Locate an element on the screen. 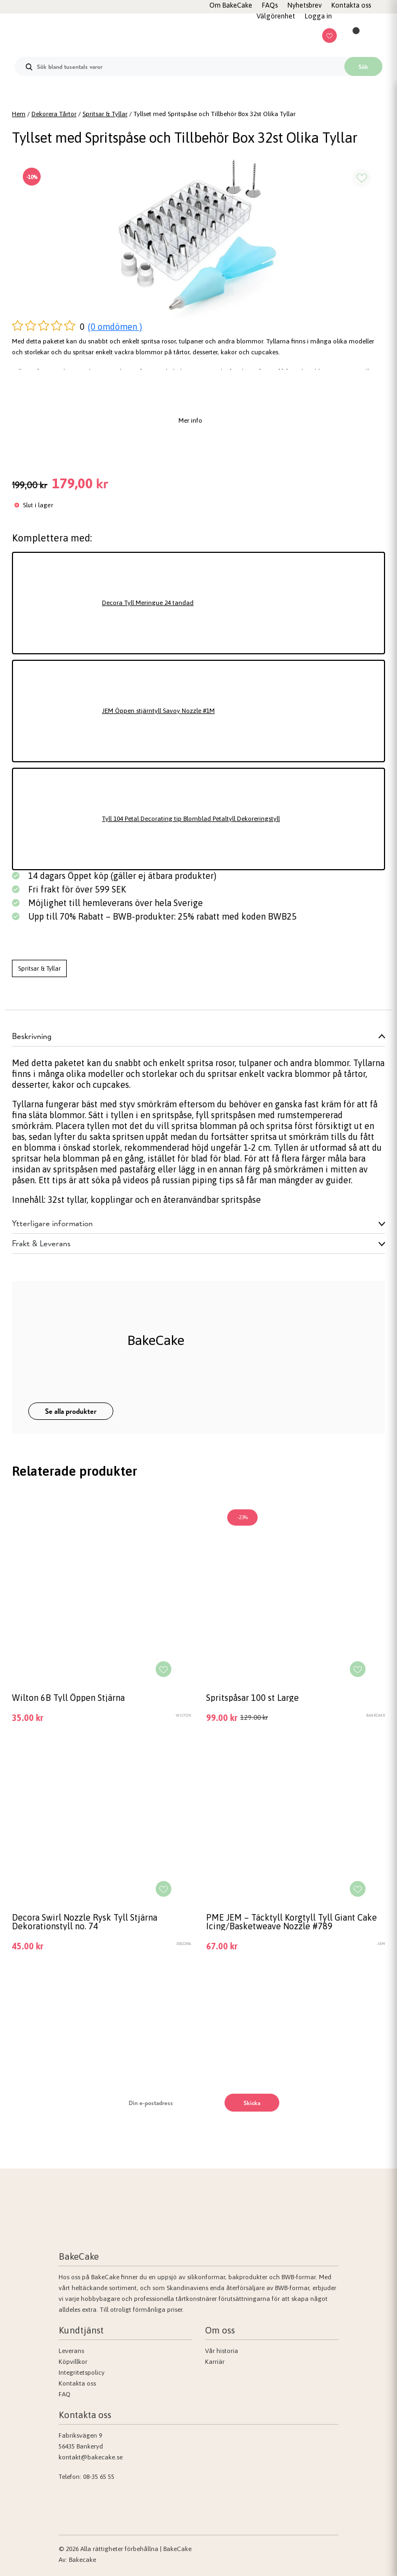 The height and width of the screenshot is (2576, 397). Karriär is located at coordinates (215, 2361).